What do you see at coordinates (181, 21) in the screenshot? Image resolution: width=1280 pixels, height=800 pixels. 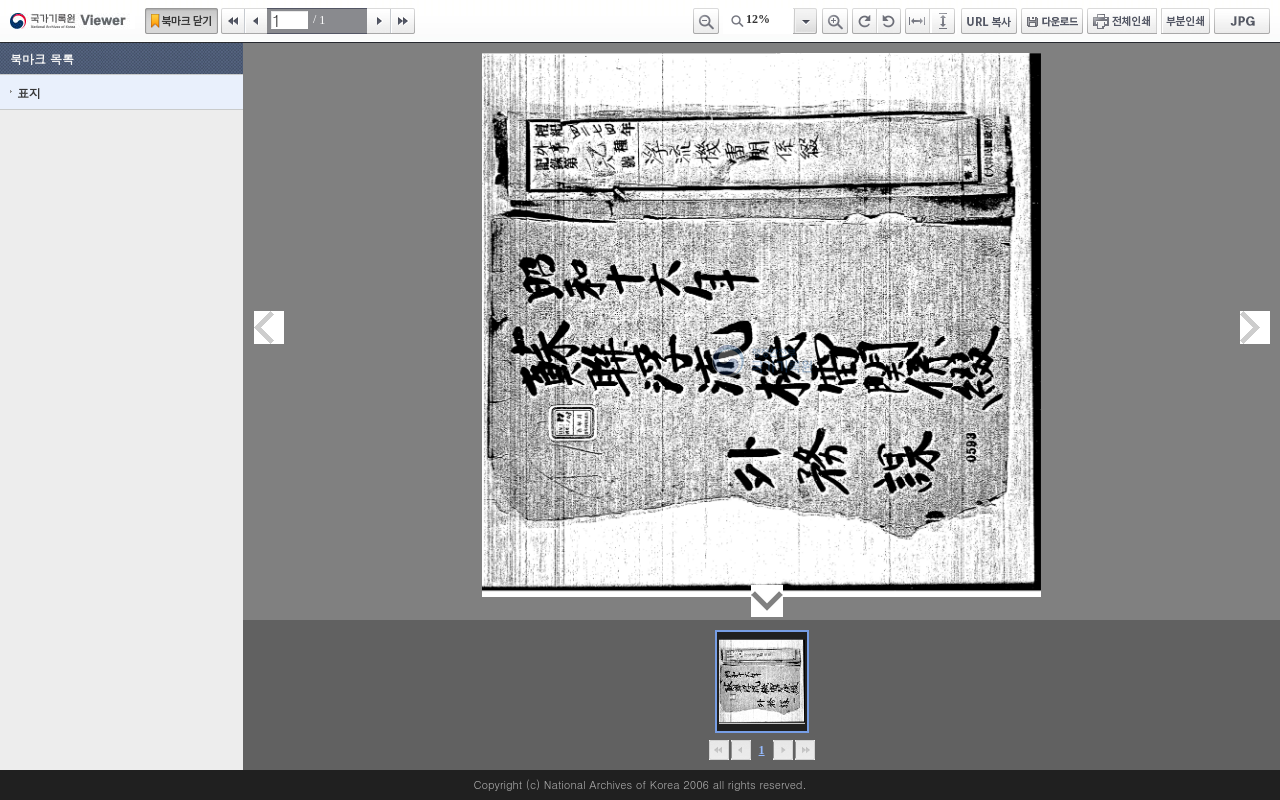 I see `북마크` at bounding box center [181, 21].